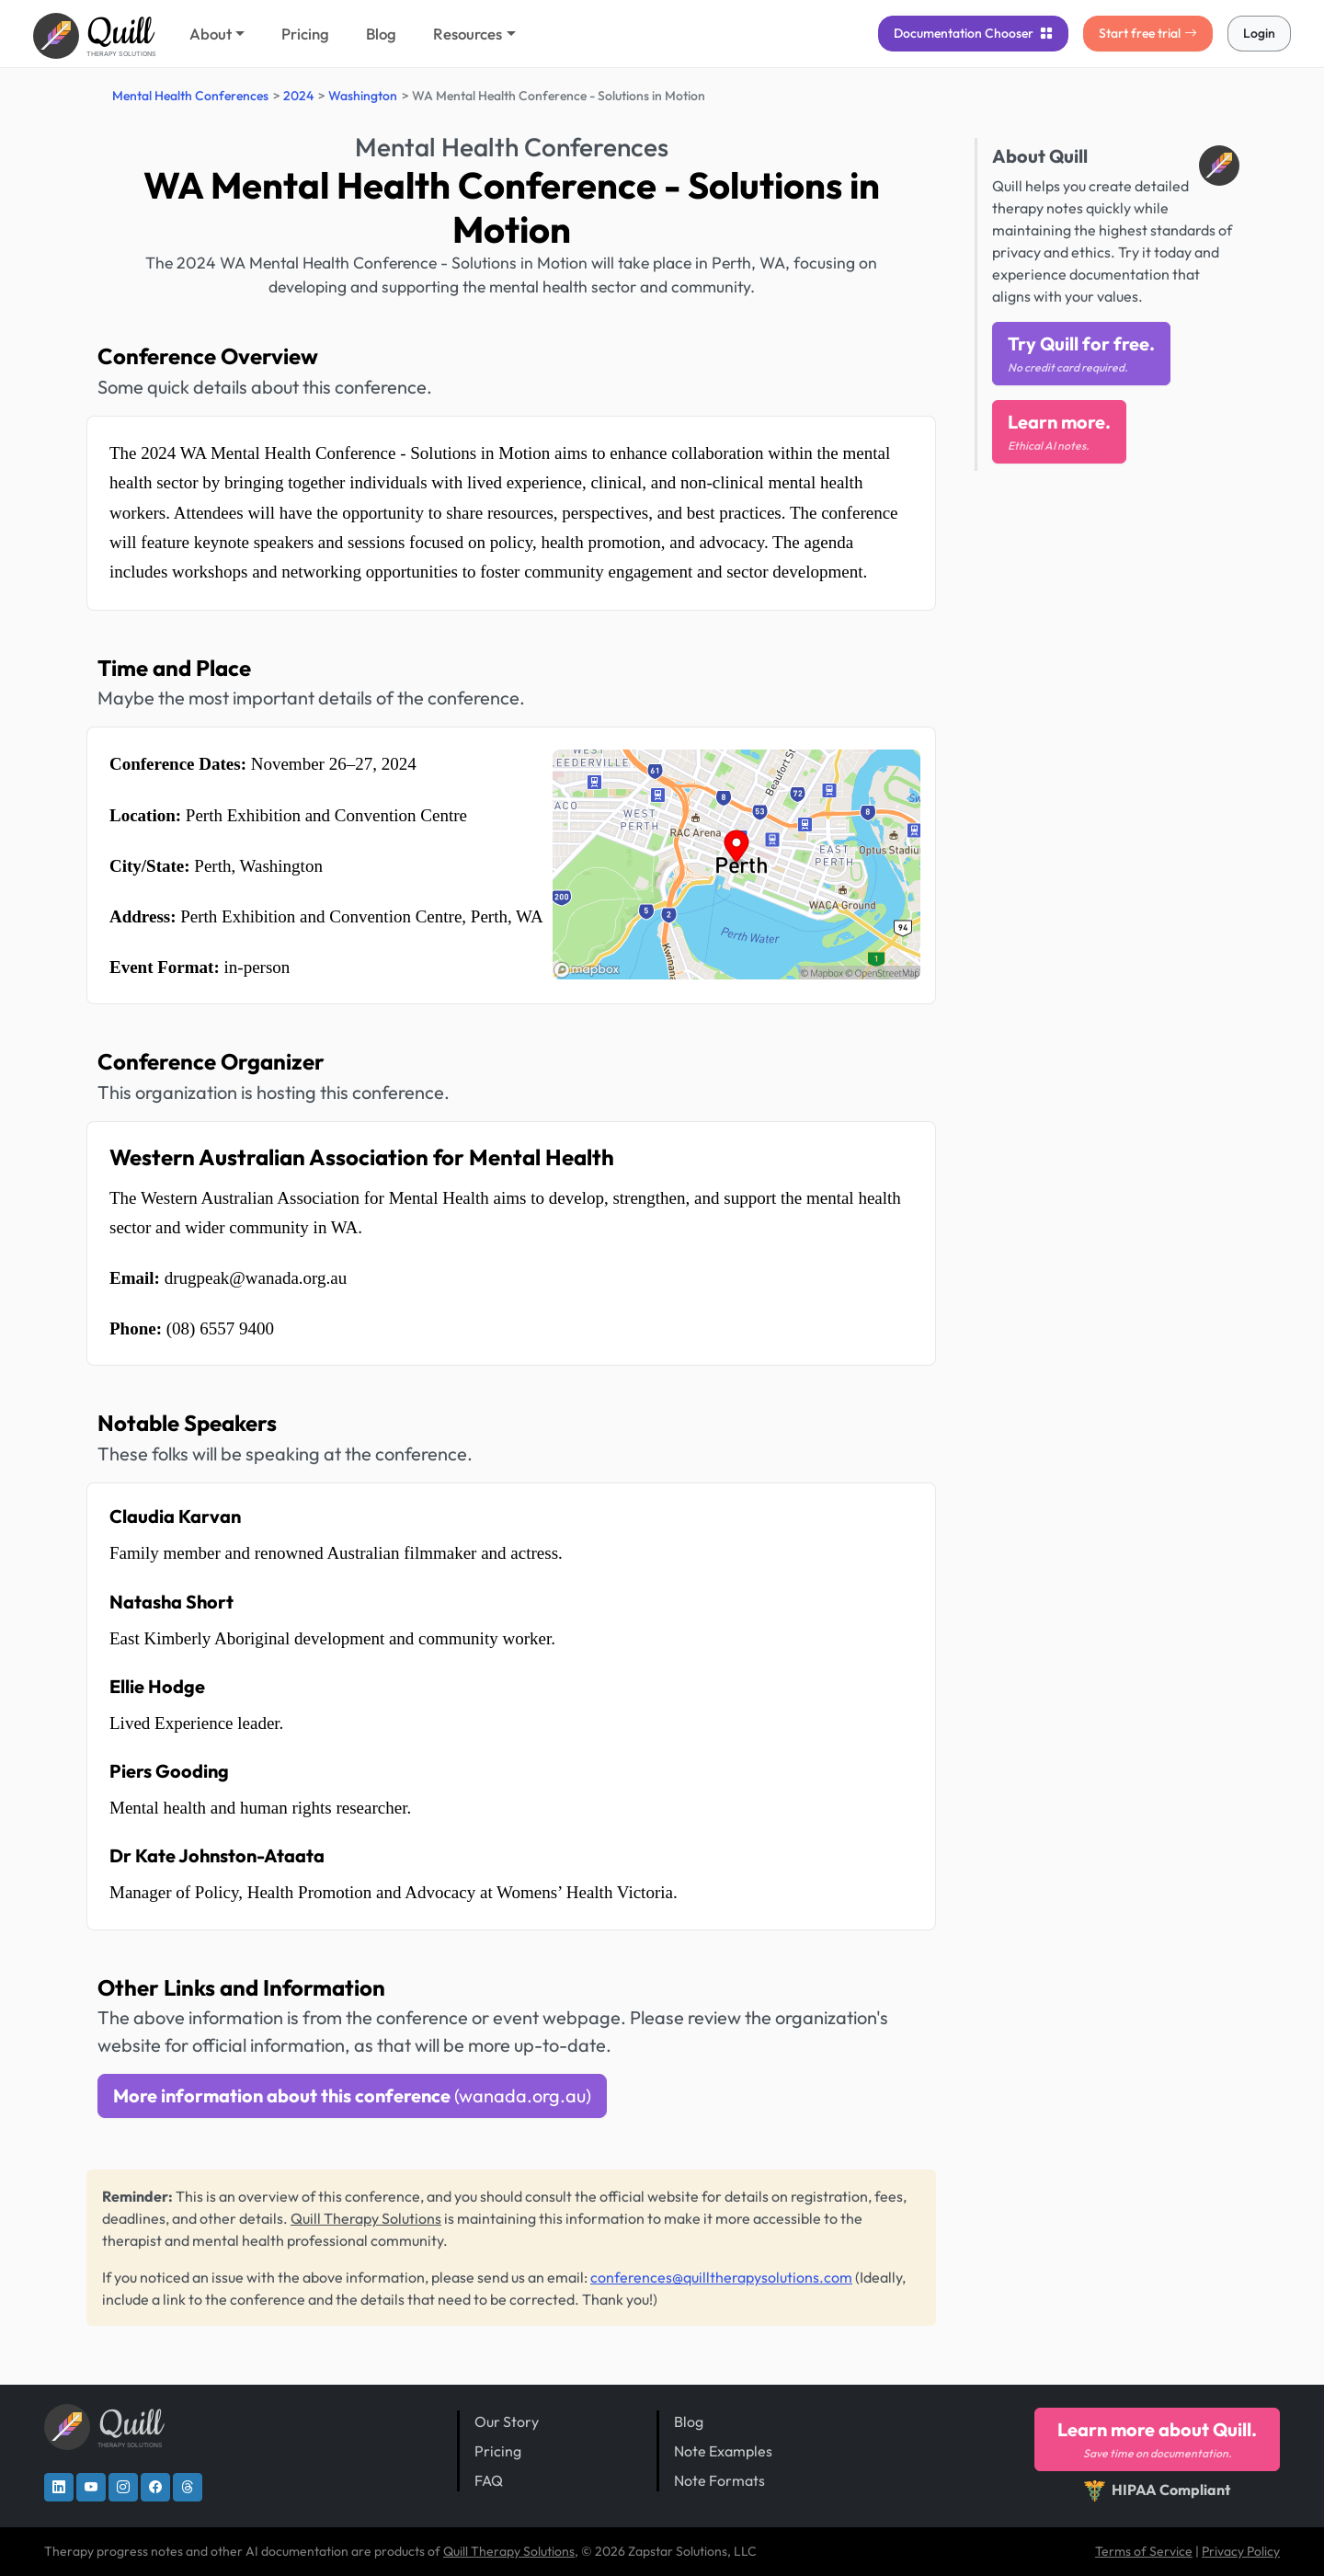  I want to click on Washington, so click(362, 95).